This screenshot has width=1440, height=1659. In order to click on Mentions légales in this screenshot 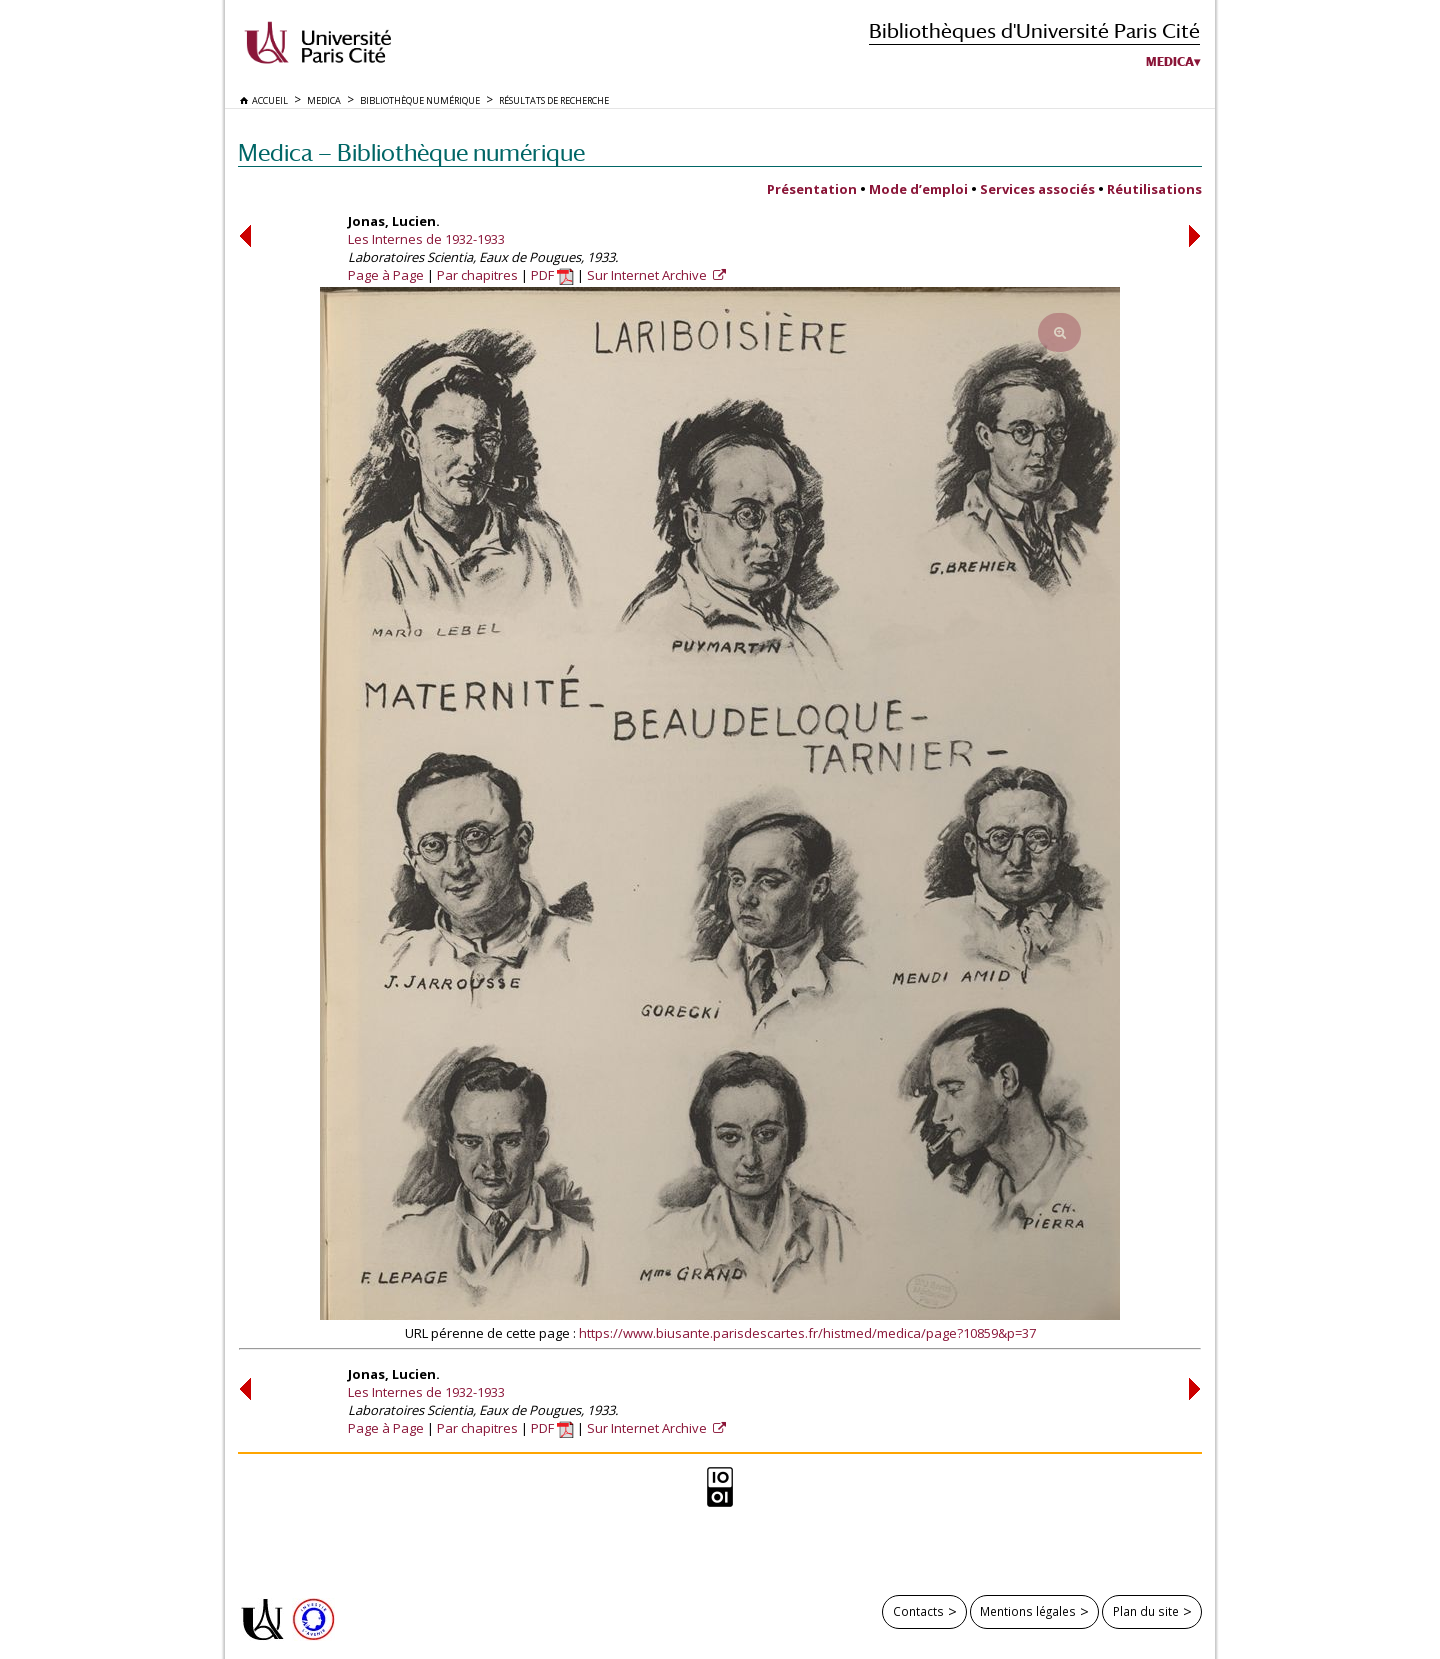, I will do `click(1028, 1611)`.